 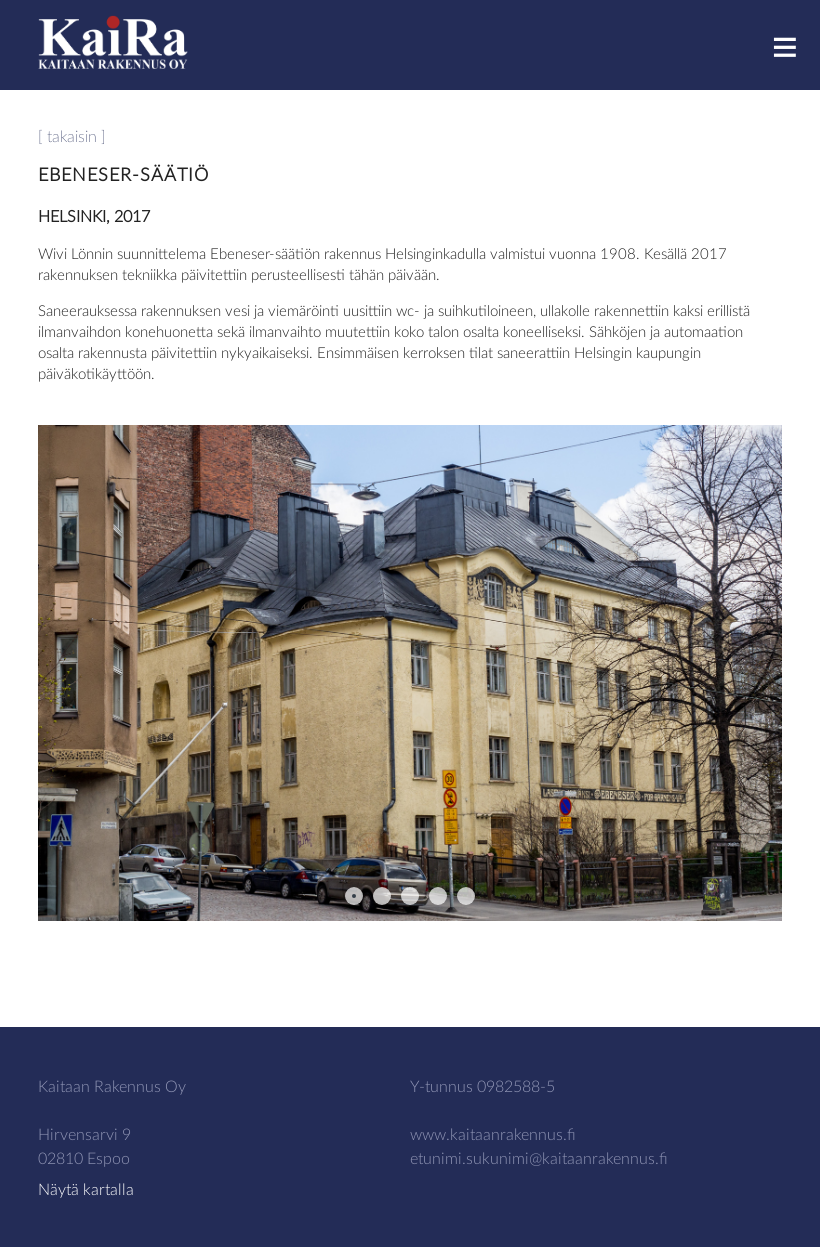 I want to click on Menu, so click(x=795, y=46).